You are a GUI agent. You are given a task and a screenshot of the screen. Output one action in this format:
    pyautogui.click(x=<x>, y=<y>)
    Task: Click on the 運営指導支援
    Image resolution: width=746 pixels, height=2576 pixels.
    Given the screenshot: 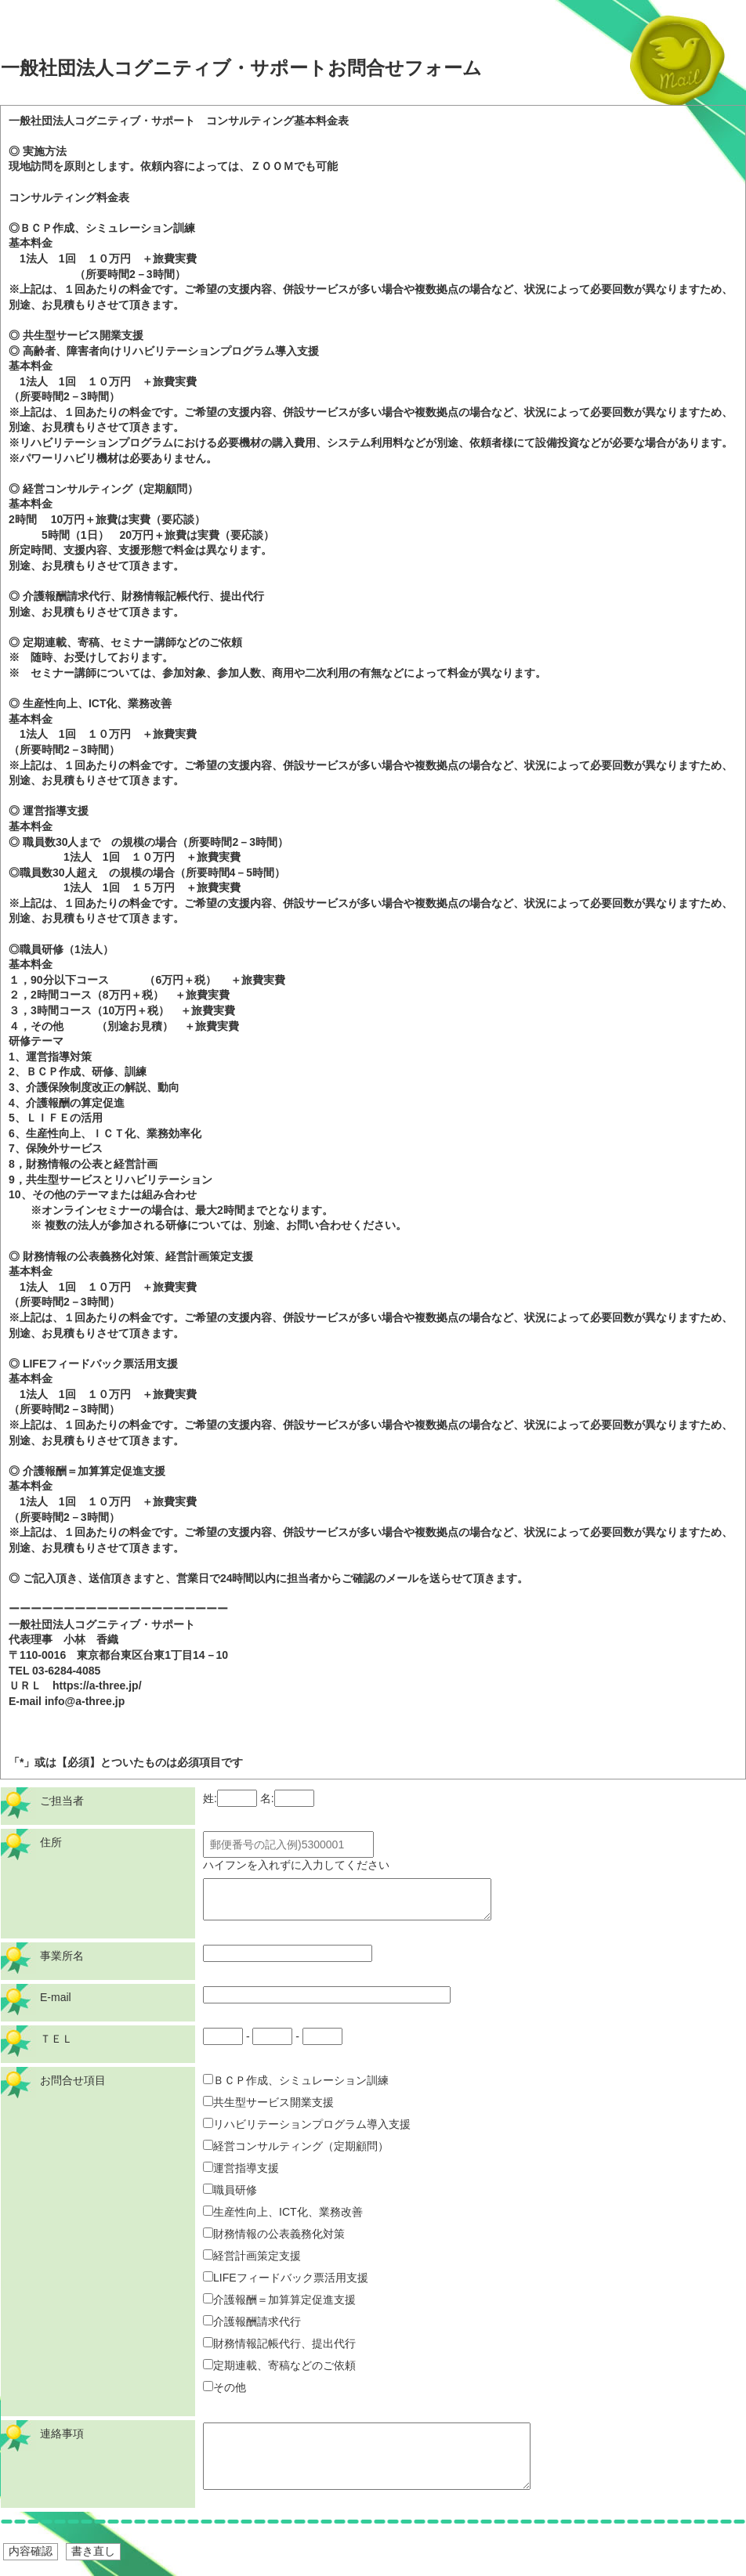 What is the action you would take?
    pyautogui.click(x=241, y=2168)
    